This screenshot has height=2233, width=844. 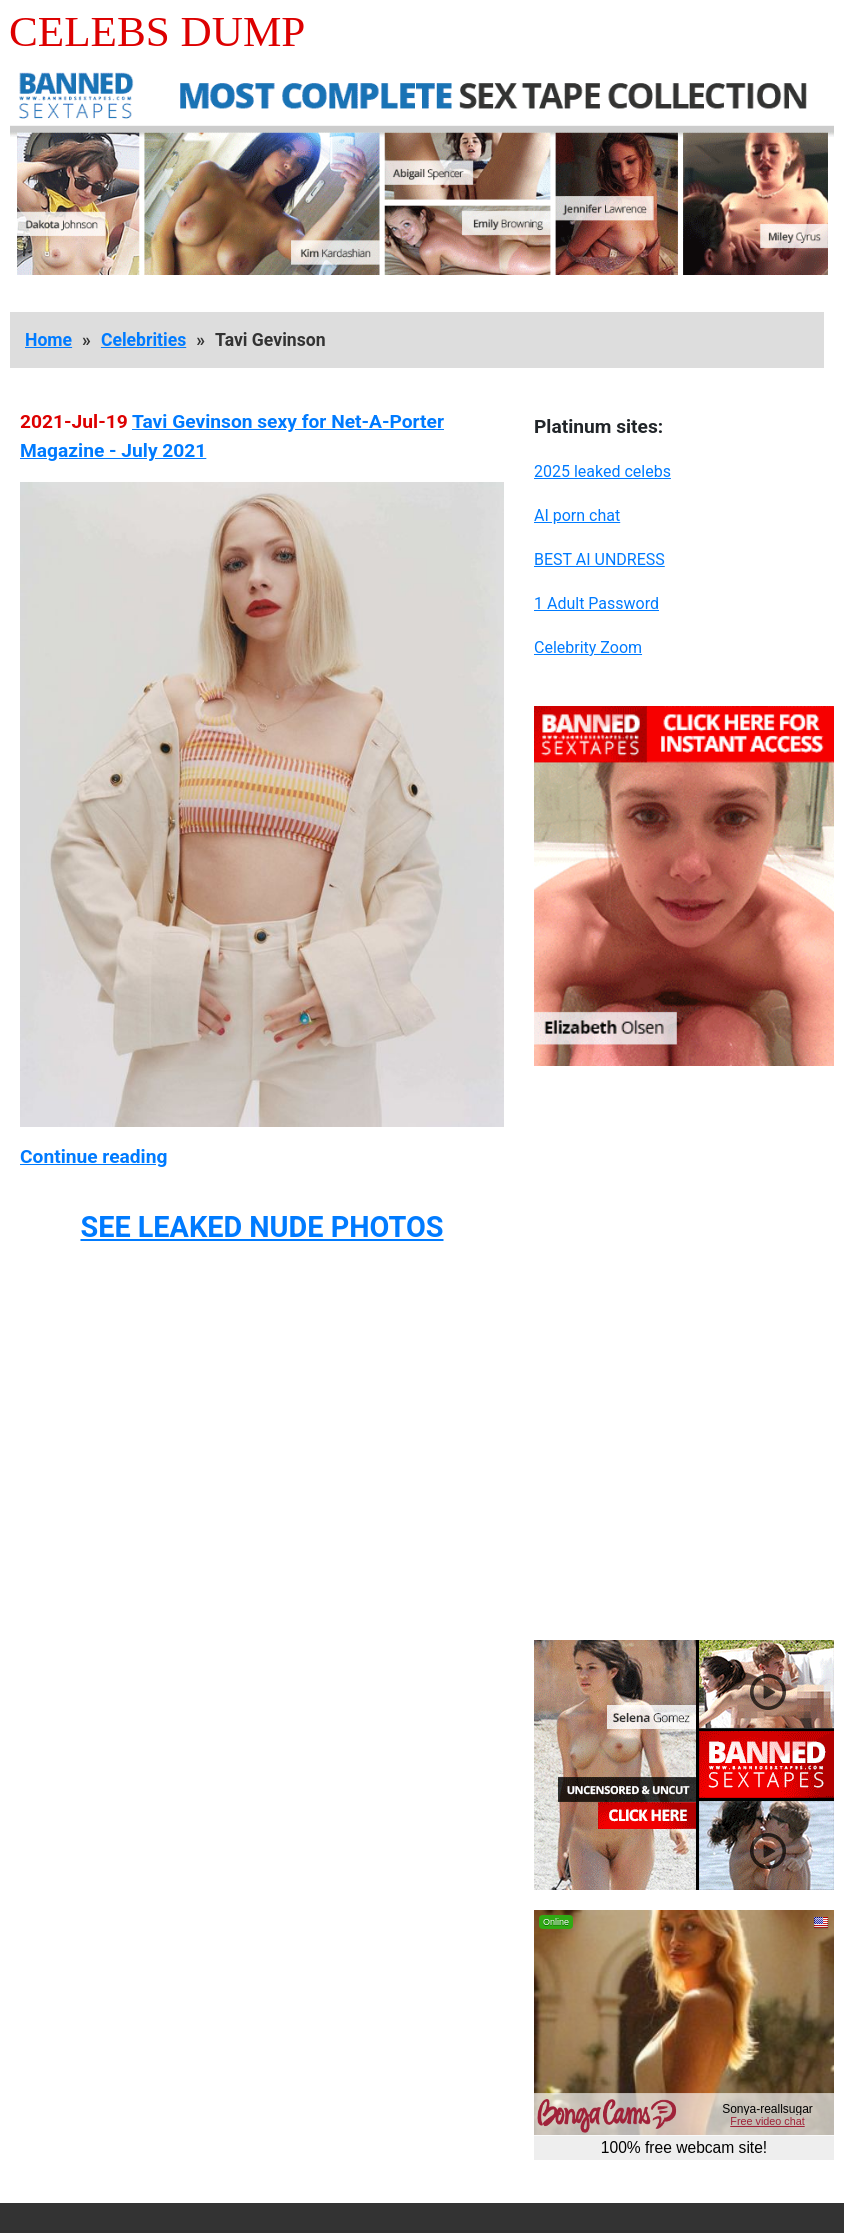 I want to click on Continue reading, so click(x=93, y=1156).